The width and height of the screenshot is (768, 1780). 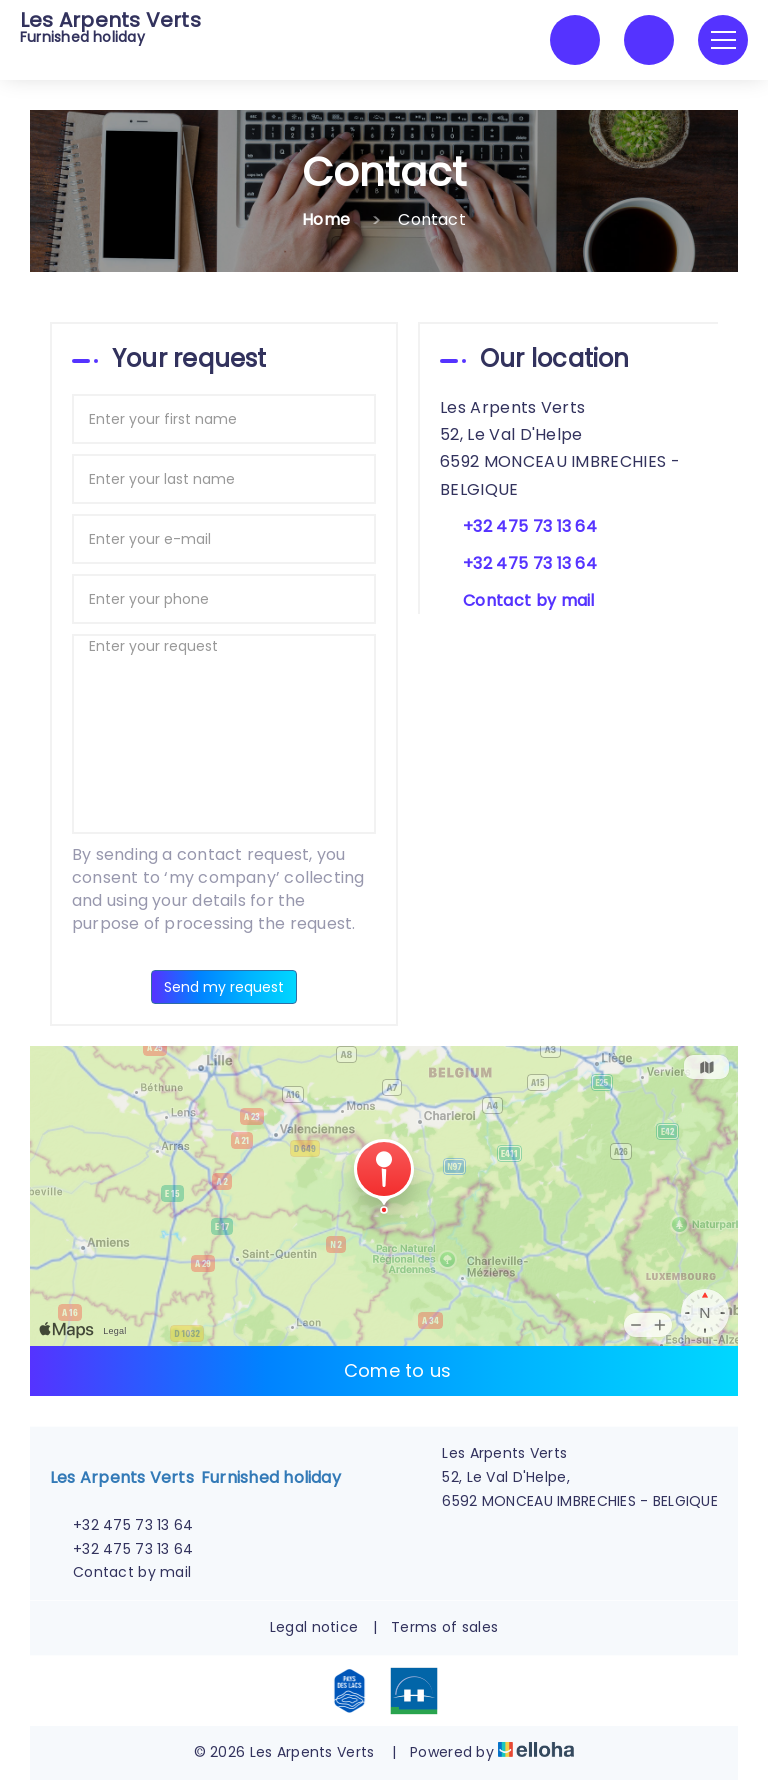 I want to click on +32 475 73 13 64, so click(x=121, y=1525).